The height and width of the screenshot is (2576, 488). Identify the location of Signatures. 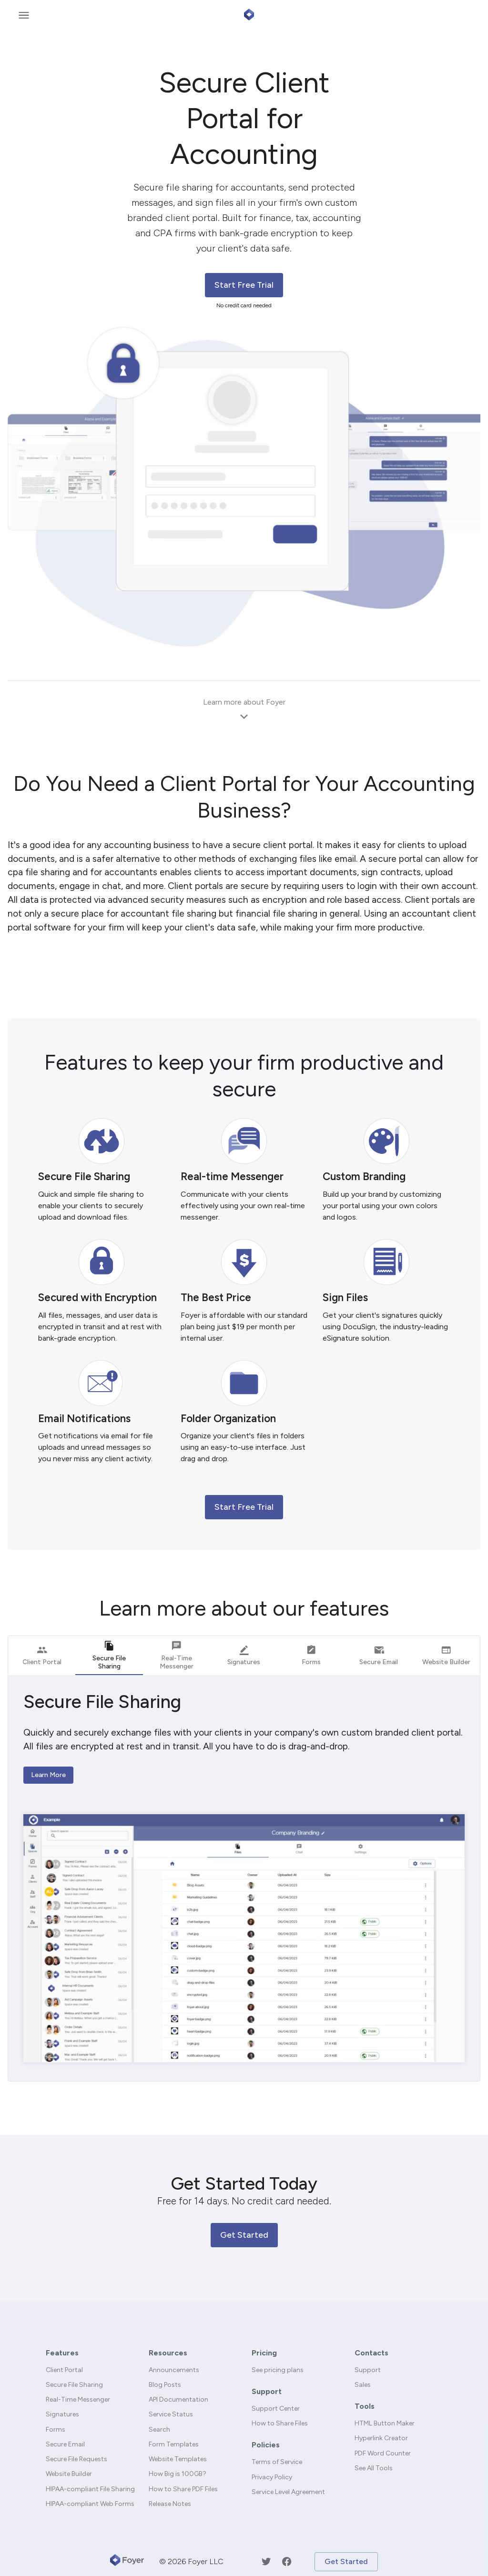
(62, 2414).